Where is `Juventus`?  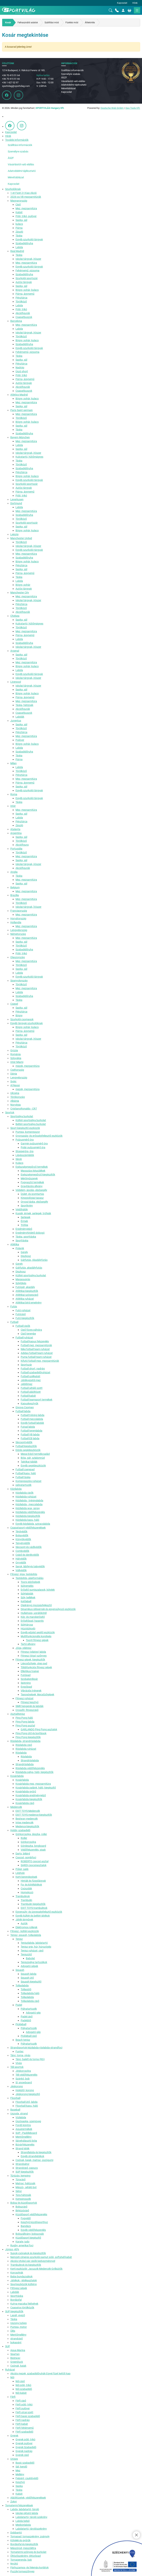
Juventus is located at coordinates (15, 720).